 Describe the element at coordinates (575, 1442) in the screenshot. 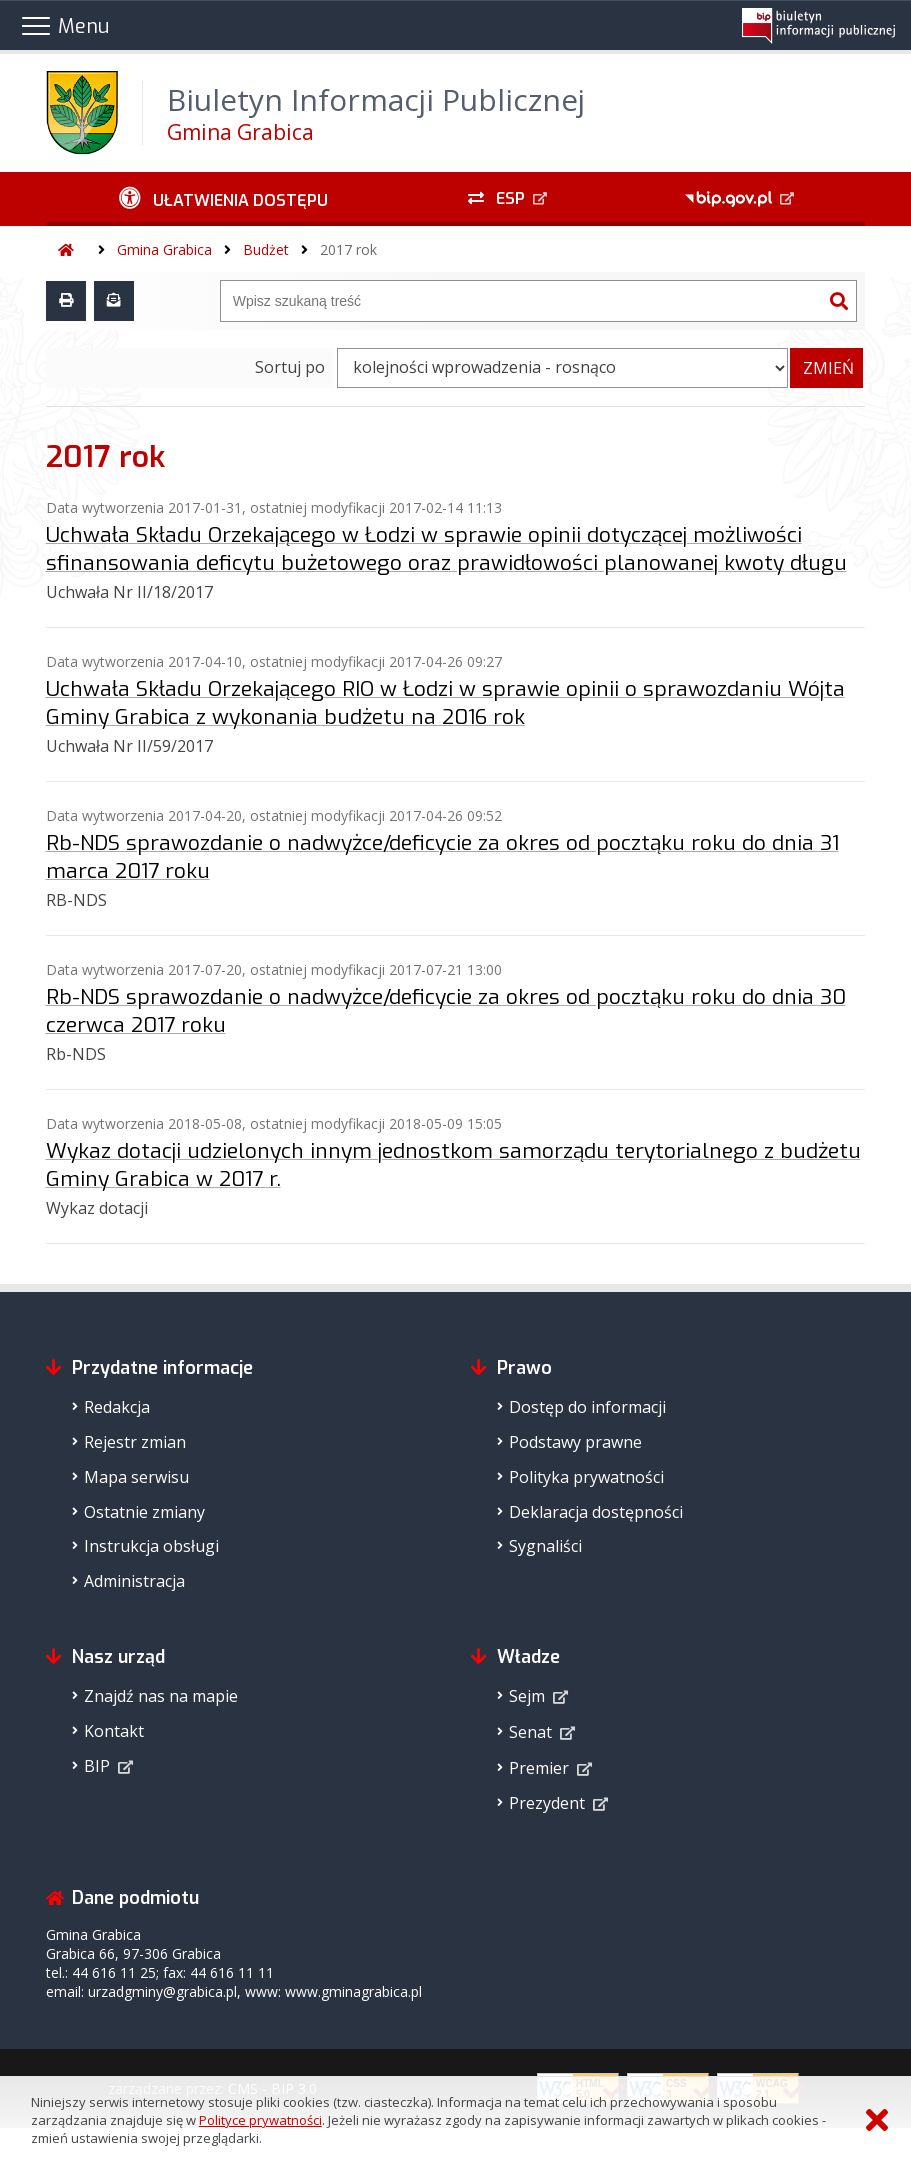

I see `Podstawy prawne` at that location.